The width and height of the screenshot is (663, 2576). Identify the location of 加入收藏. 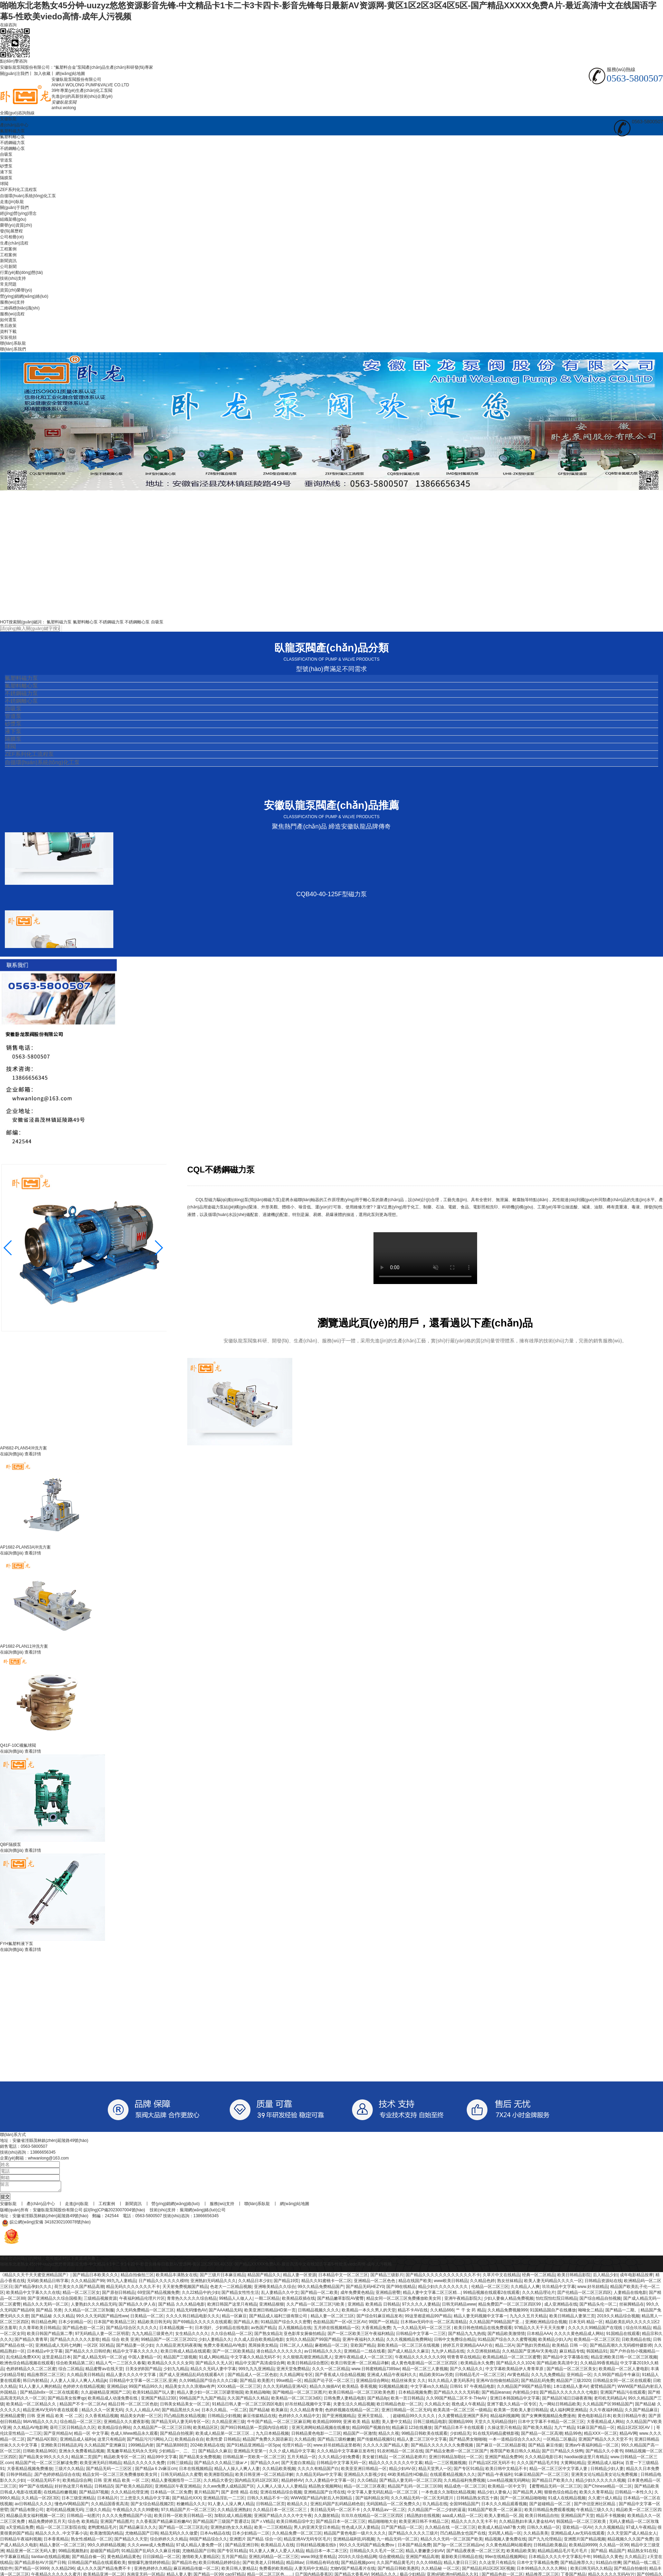
(42, 73).